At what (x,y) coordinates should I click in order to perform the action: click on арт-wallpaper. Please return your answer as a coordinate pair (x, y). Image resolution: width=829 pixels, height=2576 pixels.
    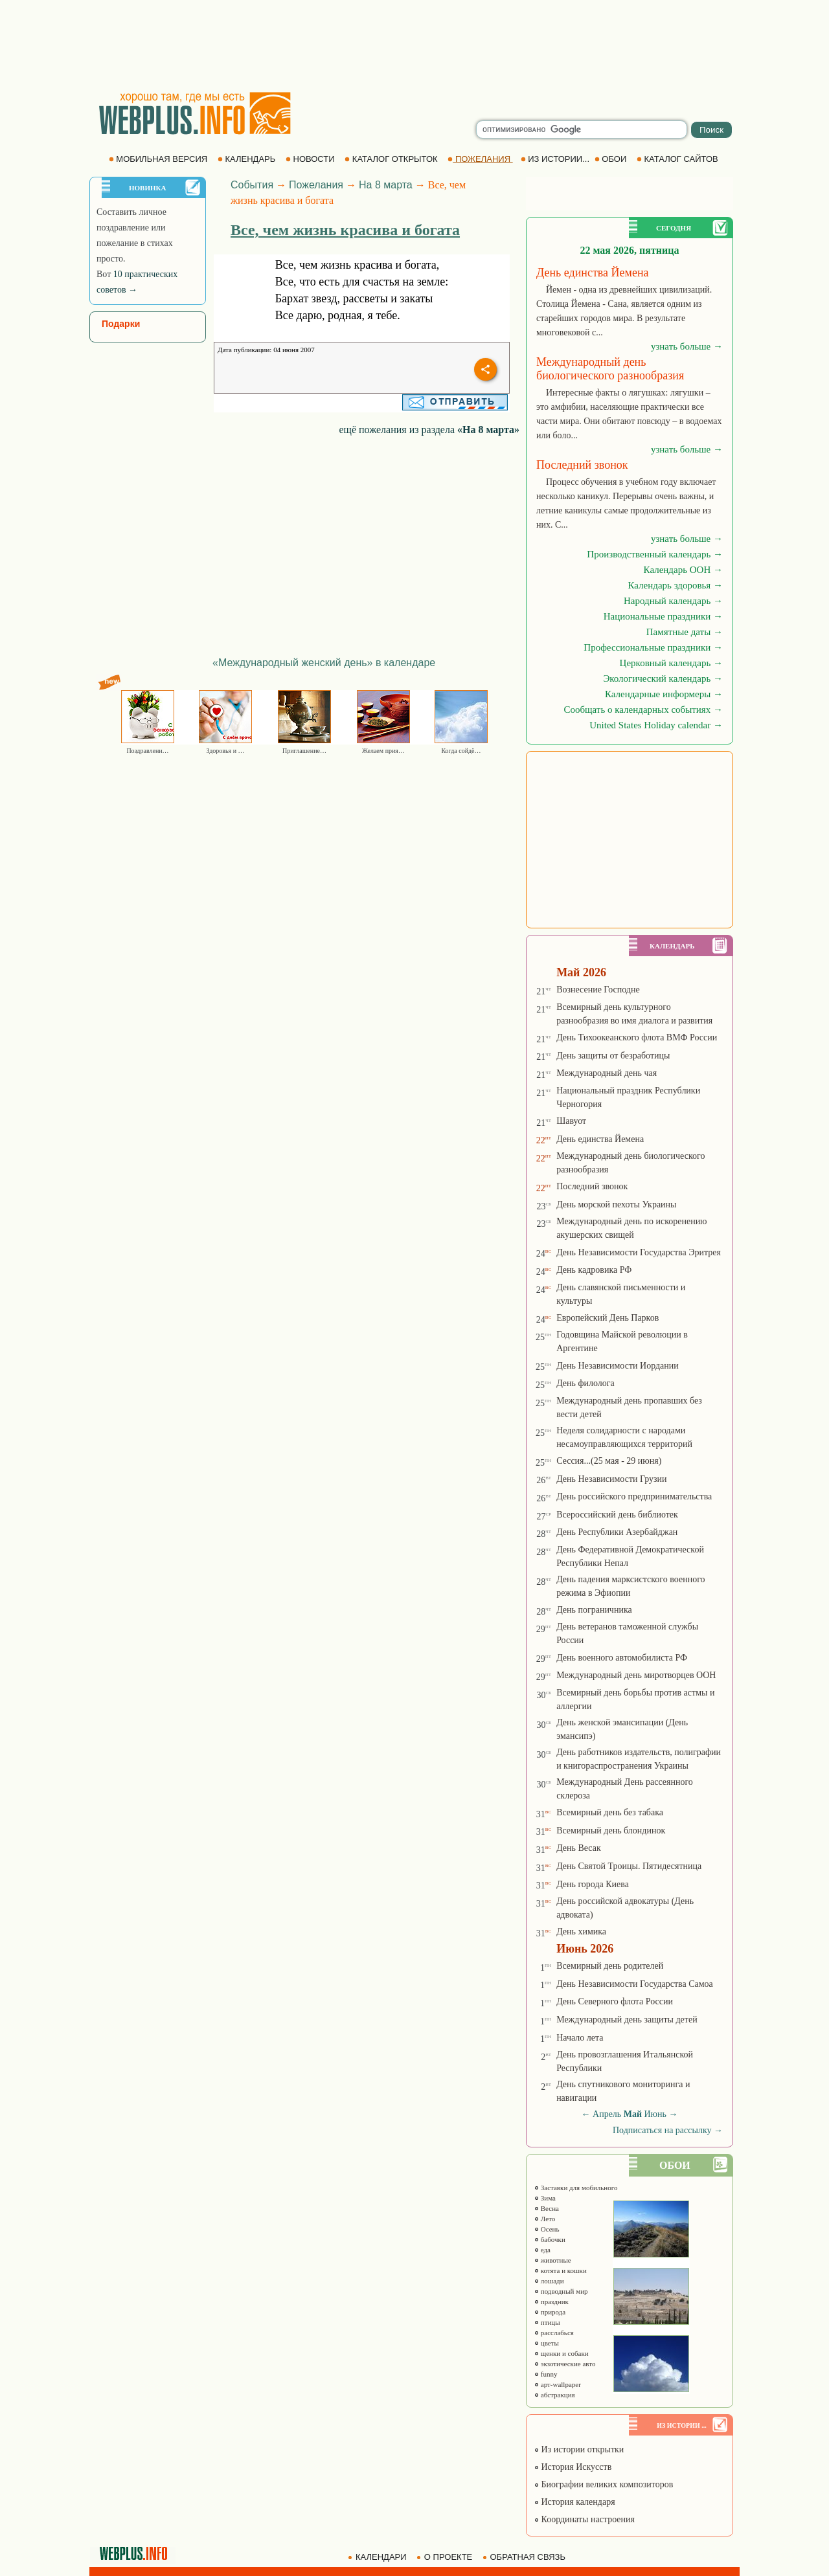
    Looking at the image, I should click on (557, 2384).